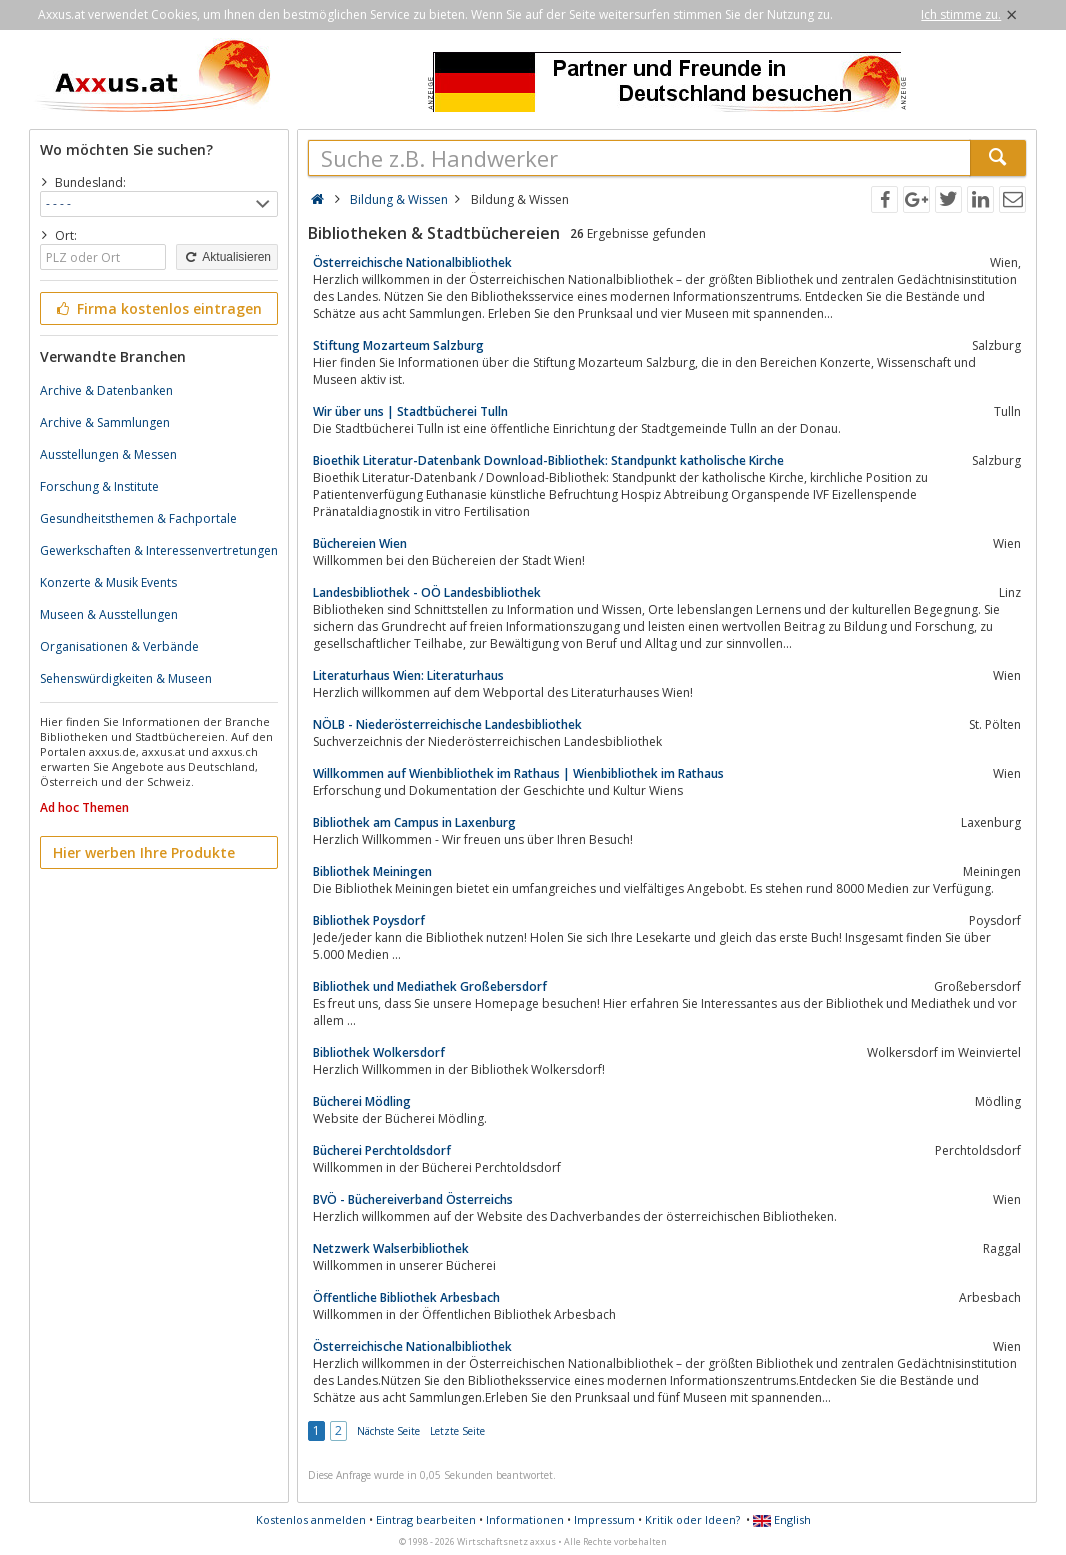  Describe the element at coordinates (106, 390) in the screenshot. I see `Archive & Datenbanken` at that location.